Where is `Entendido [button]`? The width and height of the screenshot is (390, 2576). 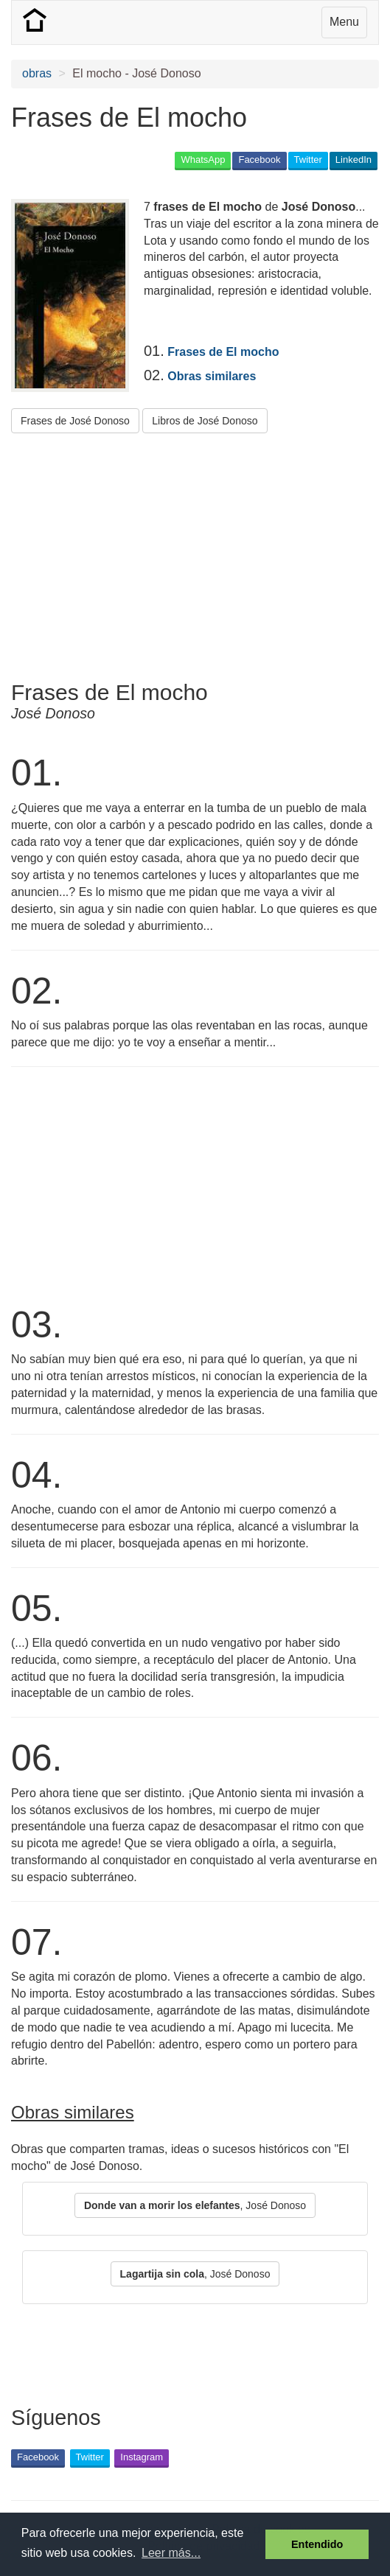 Entendido [button] is located at coordinates (317, 2544).